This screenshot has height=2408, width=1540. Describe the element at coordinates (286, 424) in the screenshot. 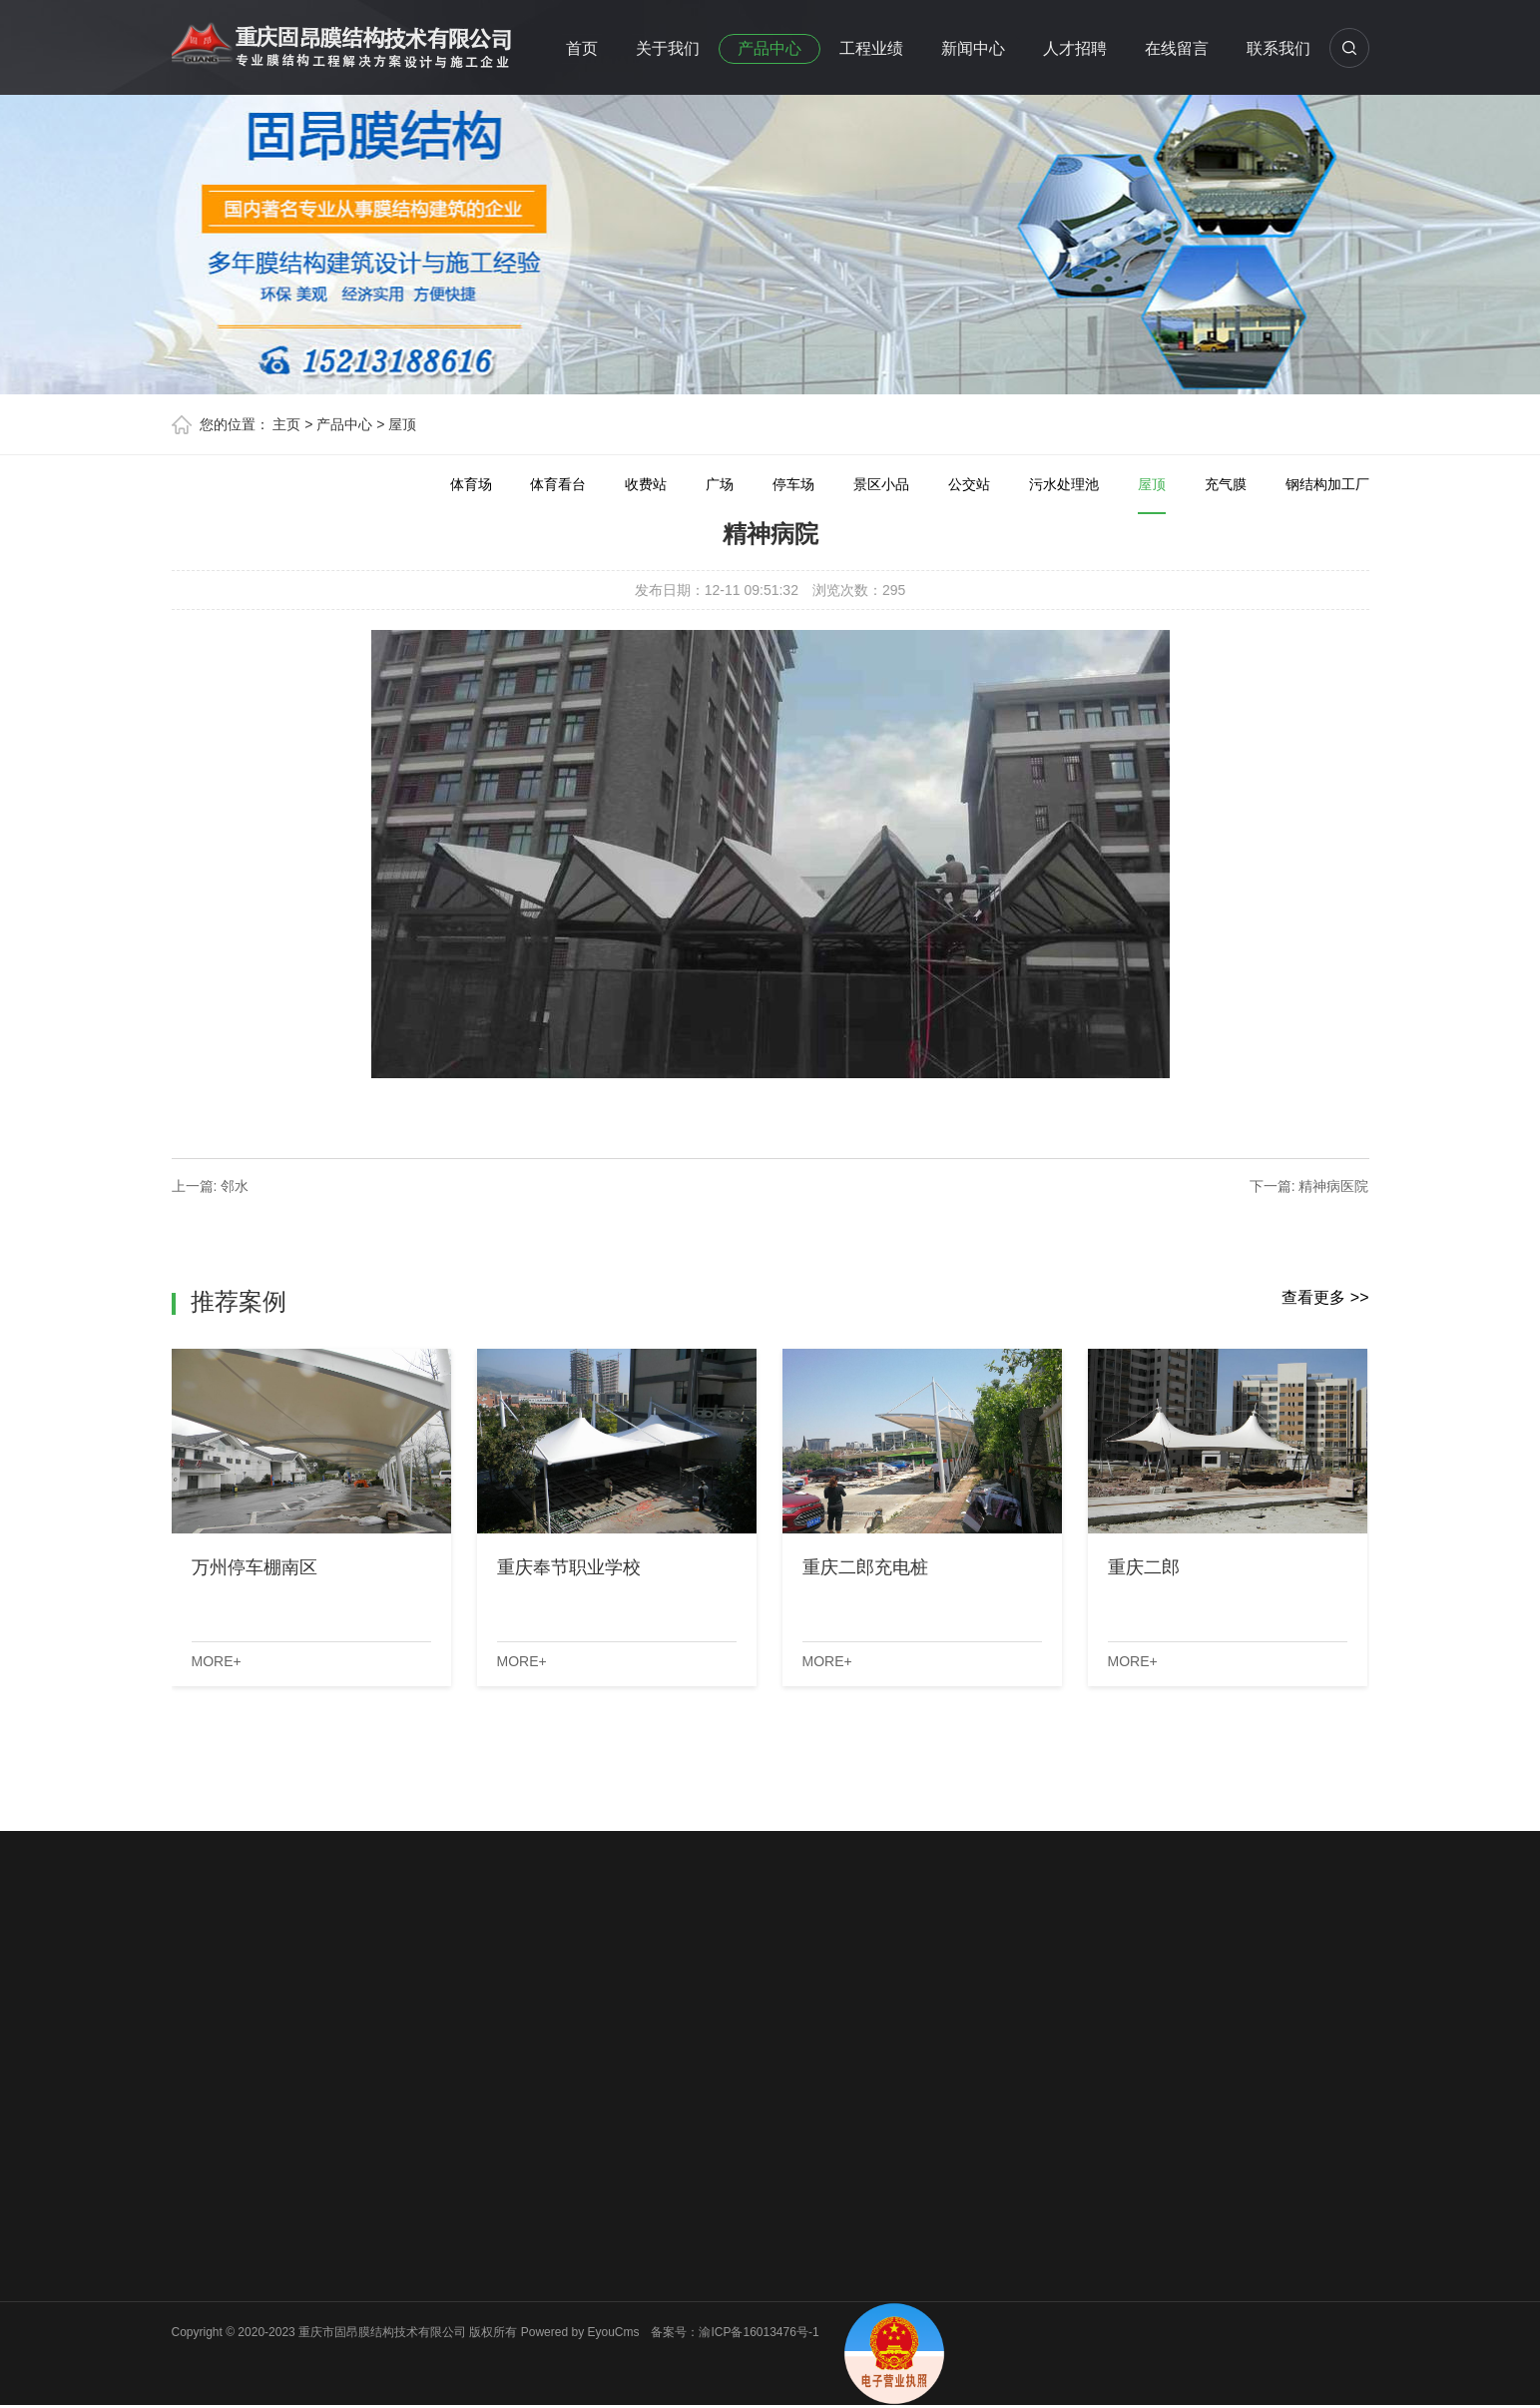

I see `主页` at that location.